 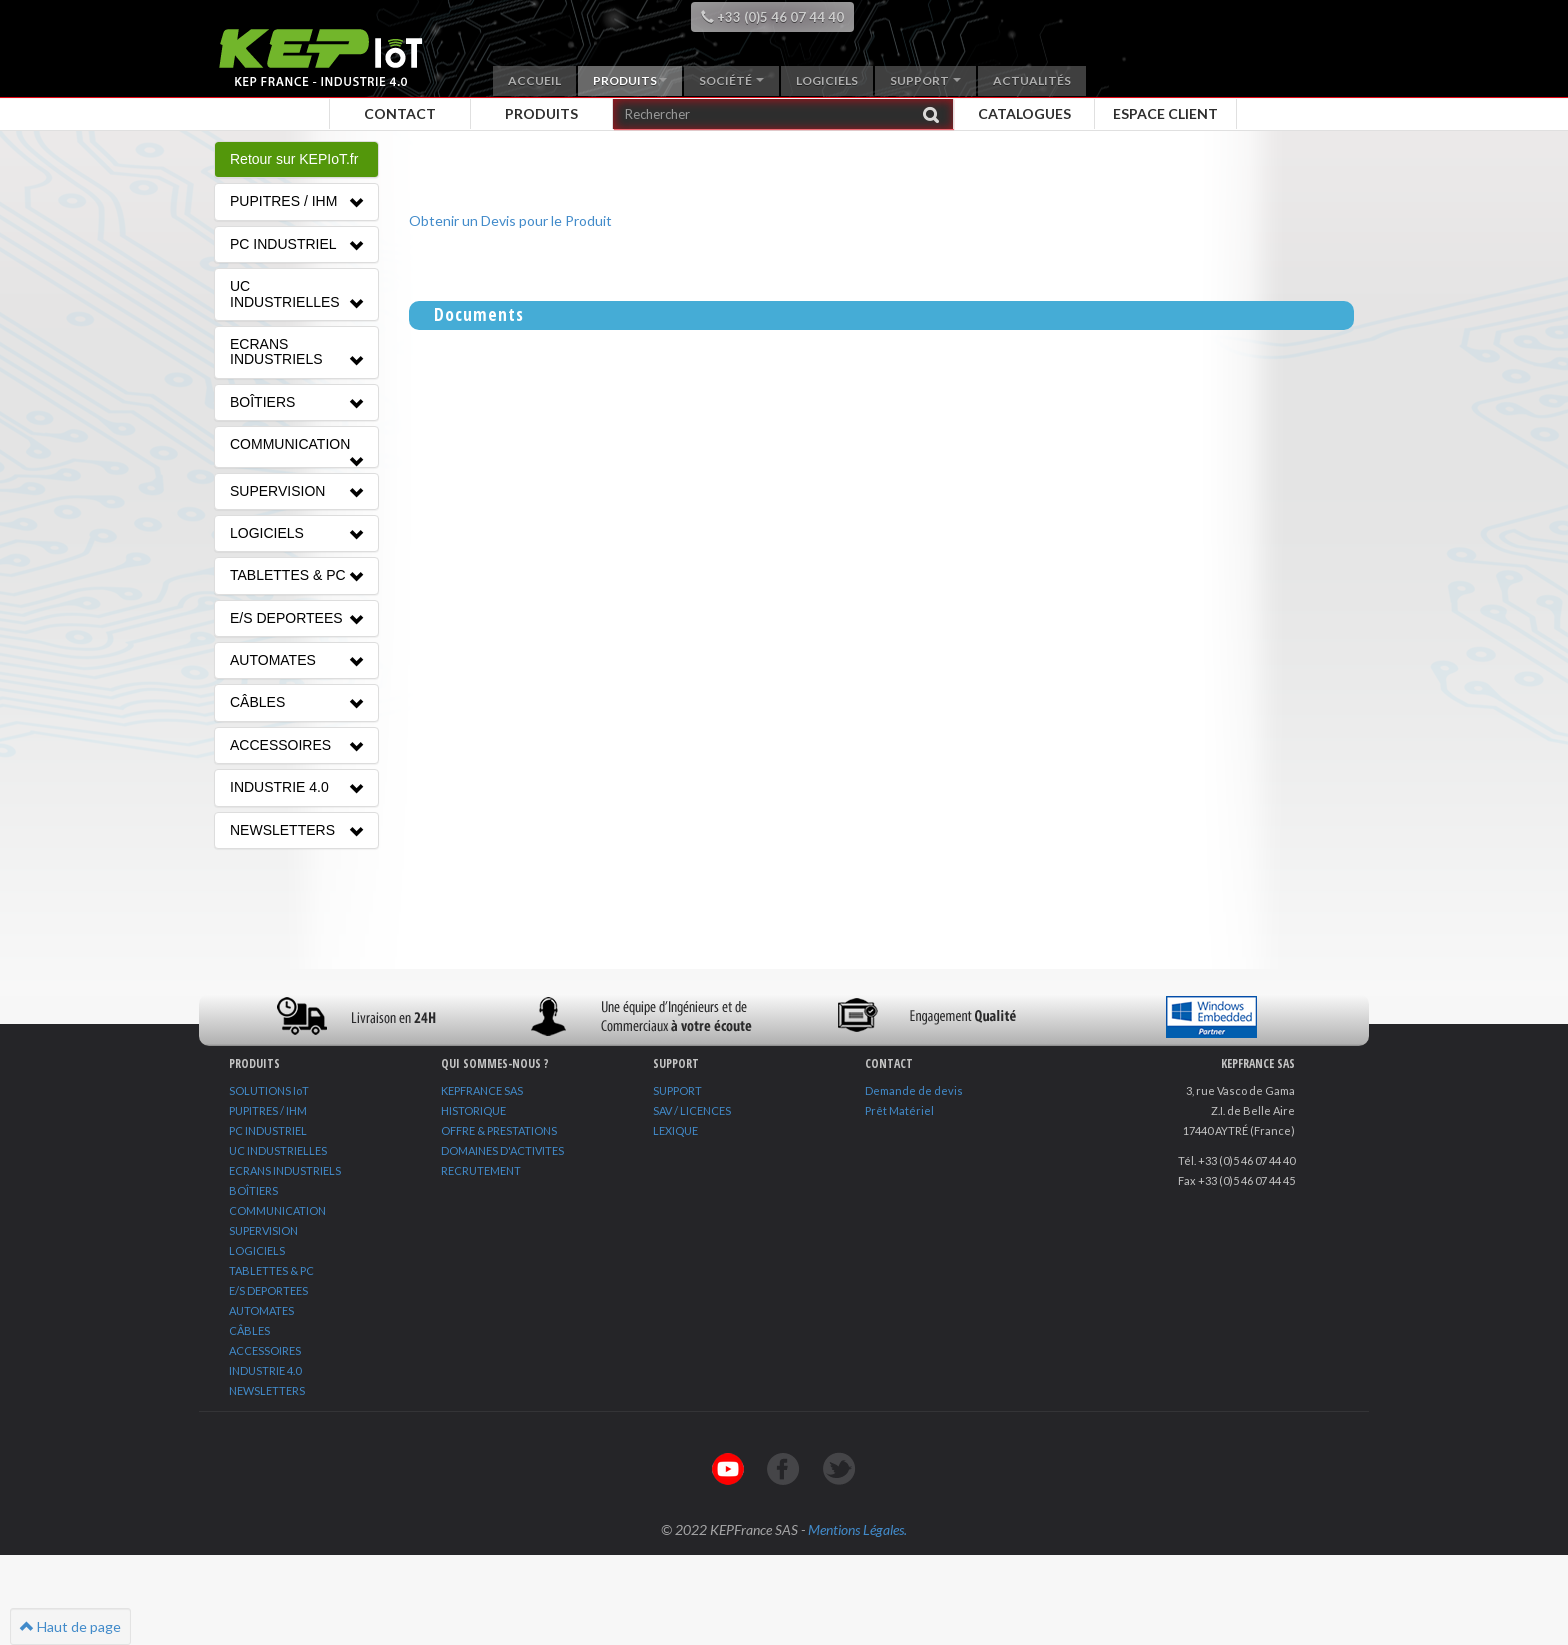 What do you see at coordinates (257, 1250) in the screenshot?
I see `LOGICIELS` at bounding box center [257, 1250].